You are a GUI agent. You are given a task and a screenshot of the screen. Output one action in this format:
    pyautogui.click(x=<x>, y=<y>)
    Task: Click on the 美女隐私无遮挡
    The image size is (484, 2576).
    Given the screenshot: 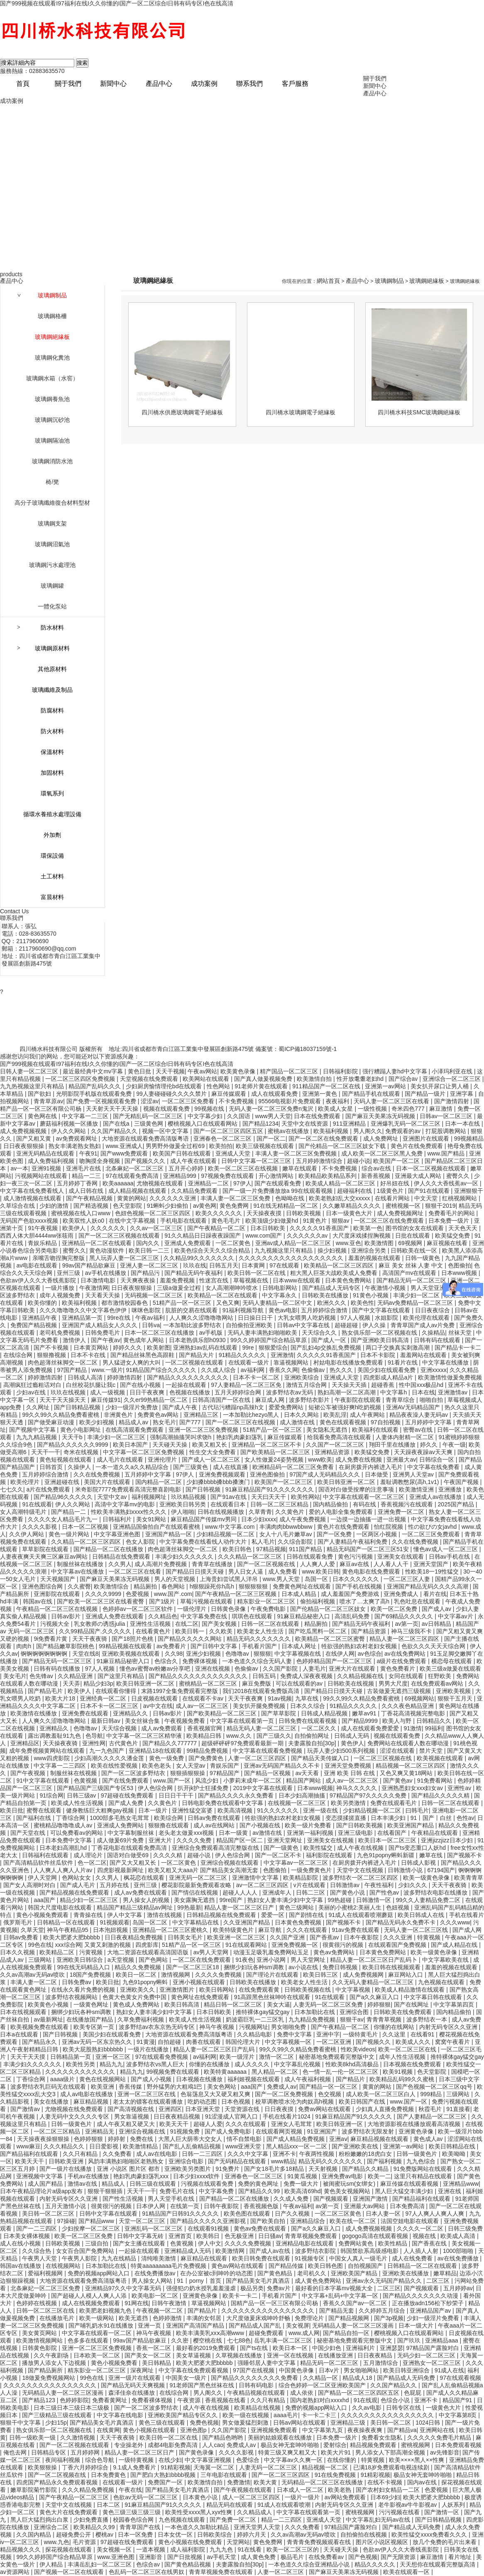 What is the action you would take?
    pyautogui.click(x=327, y=1429)
    